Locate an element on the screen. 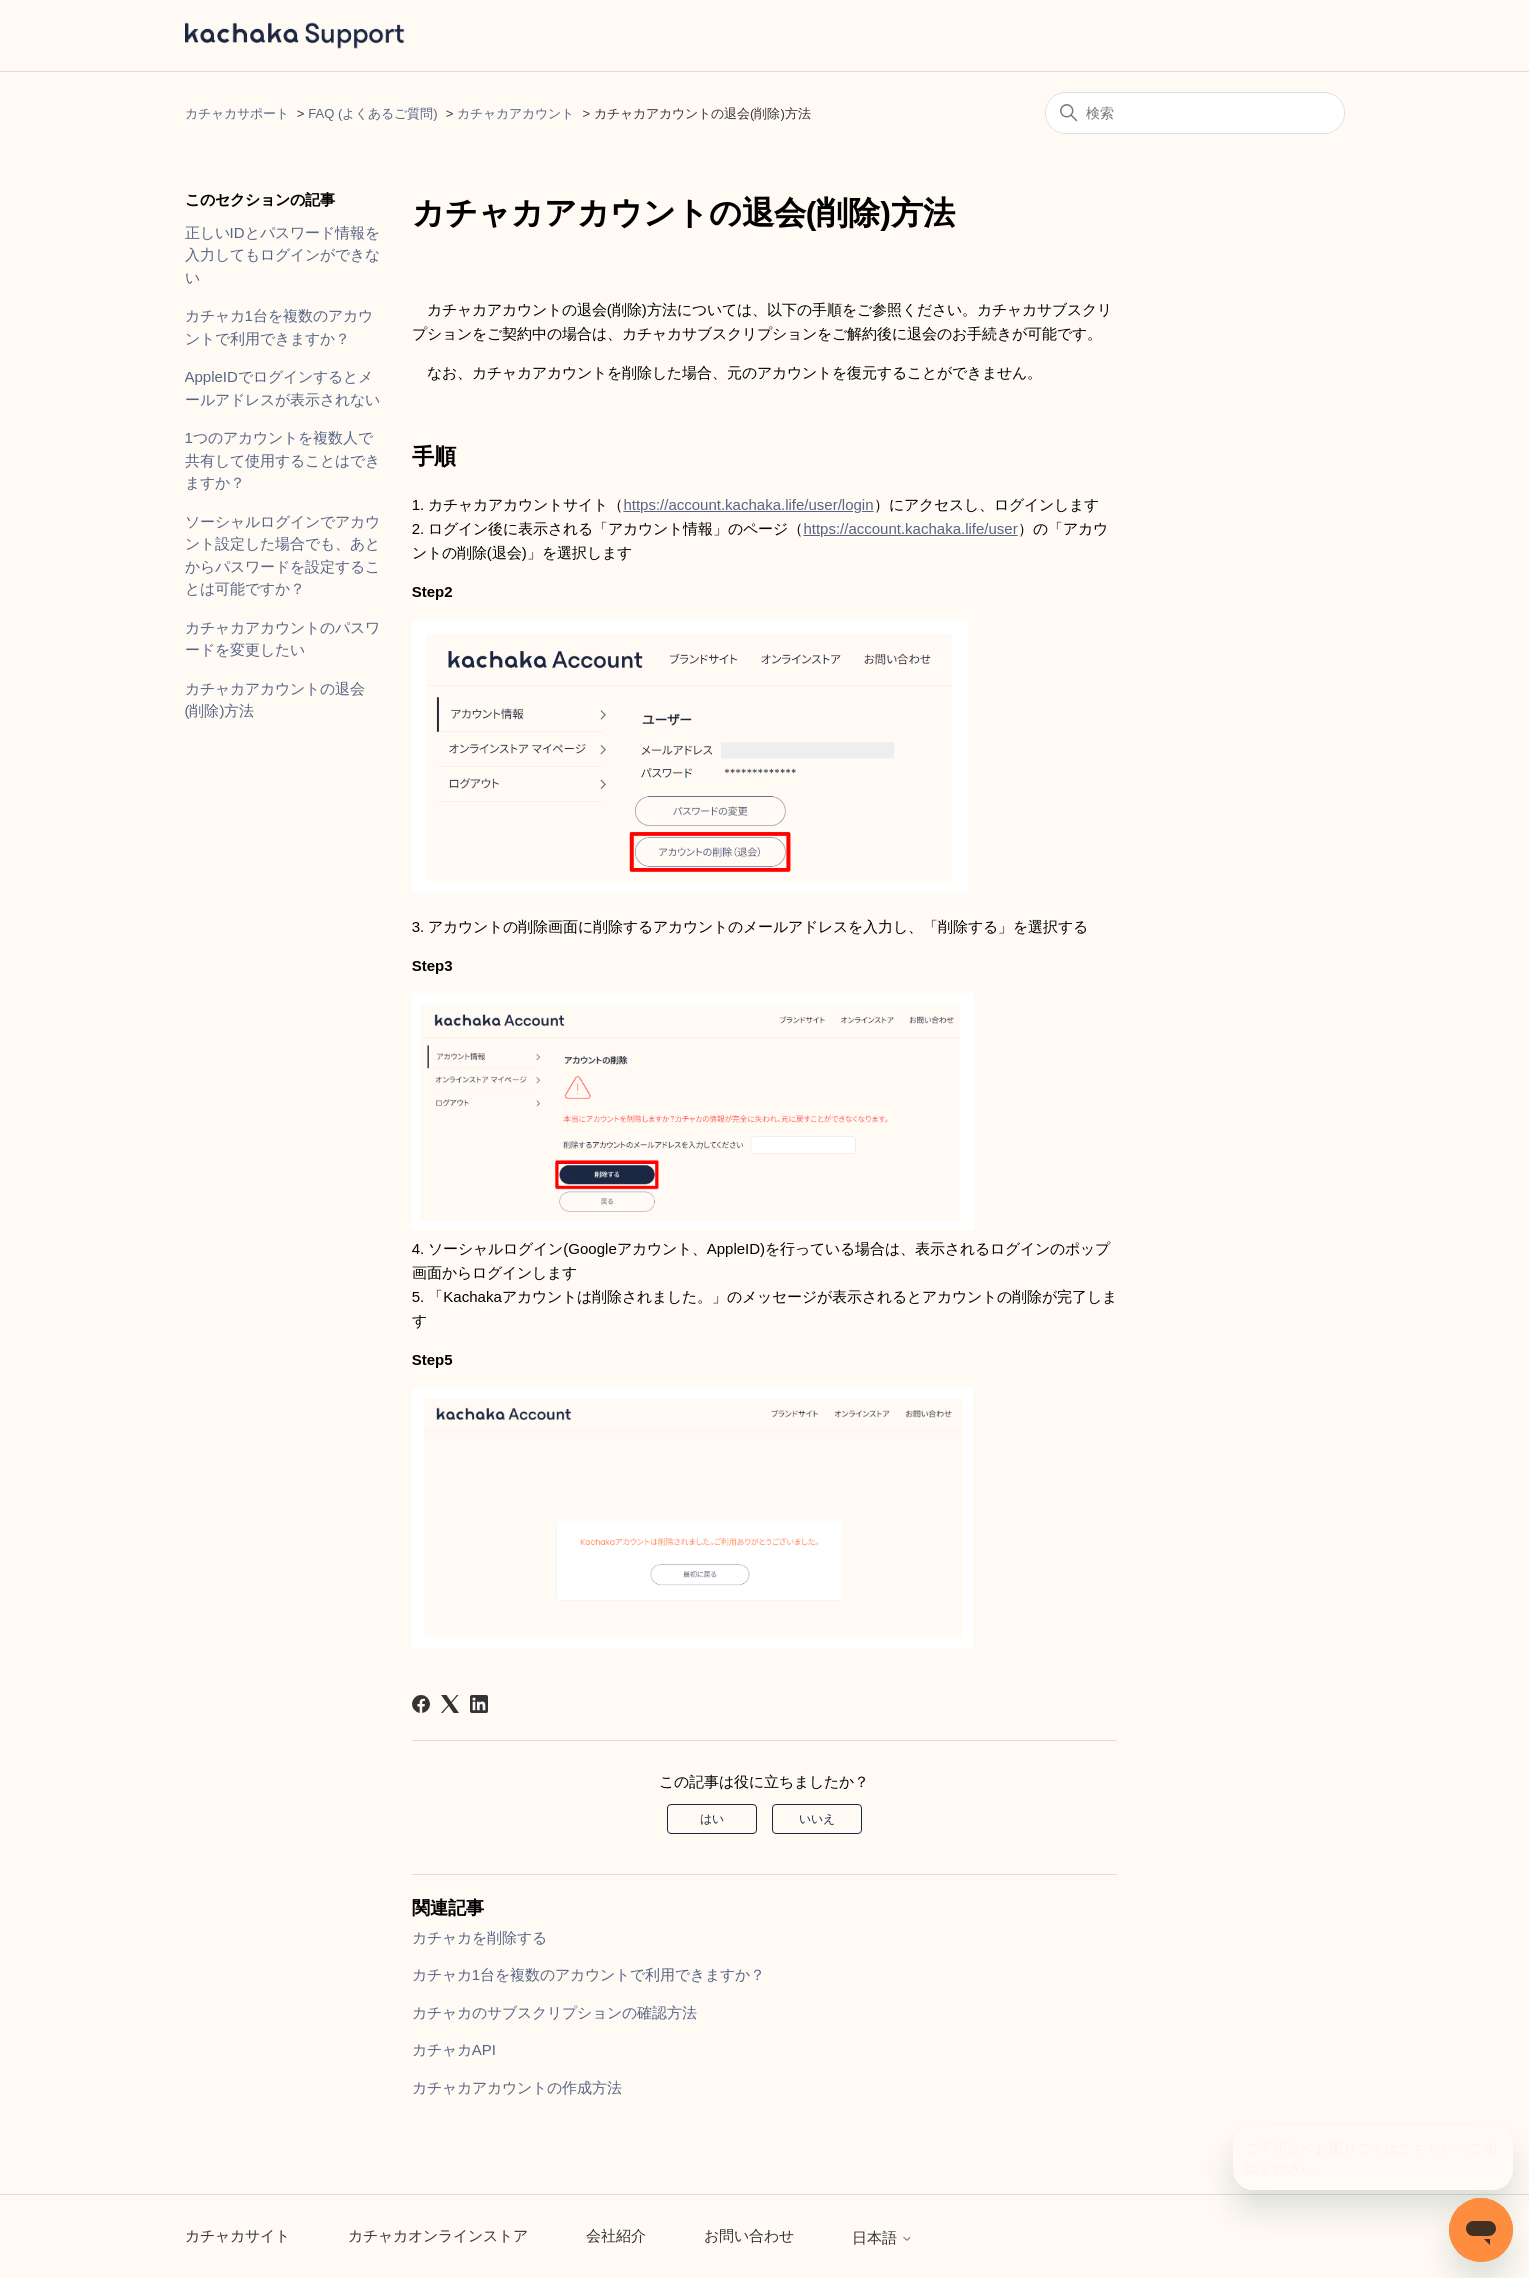 Image resolution: width=1529 pixels, height=2278 pixels. [LinkedIn] is located at coordinates (479, 1704).